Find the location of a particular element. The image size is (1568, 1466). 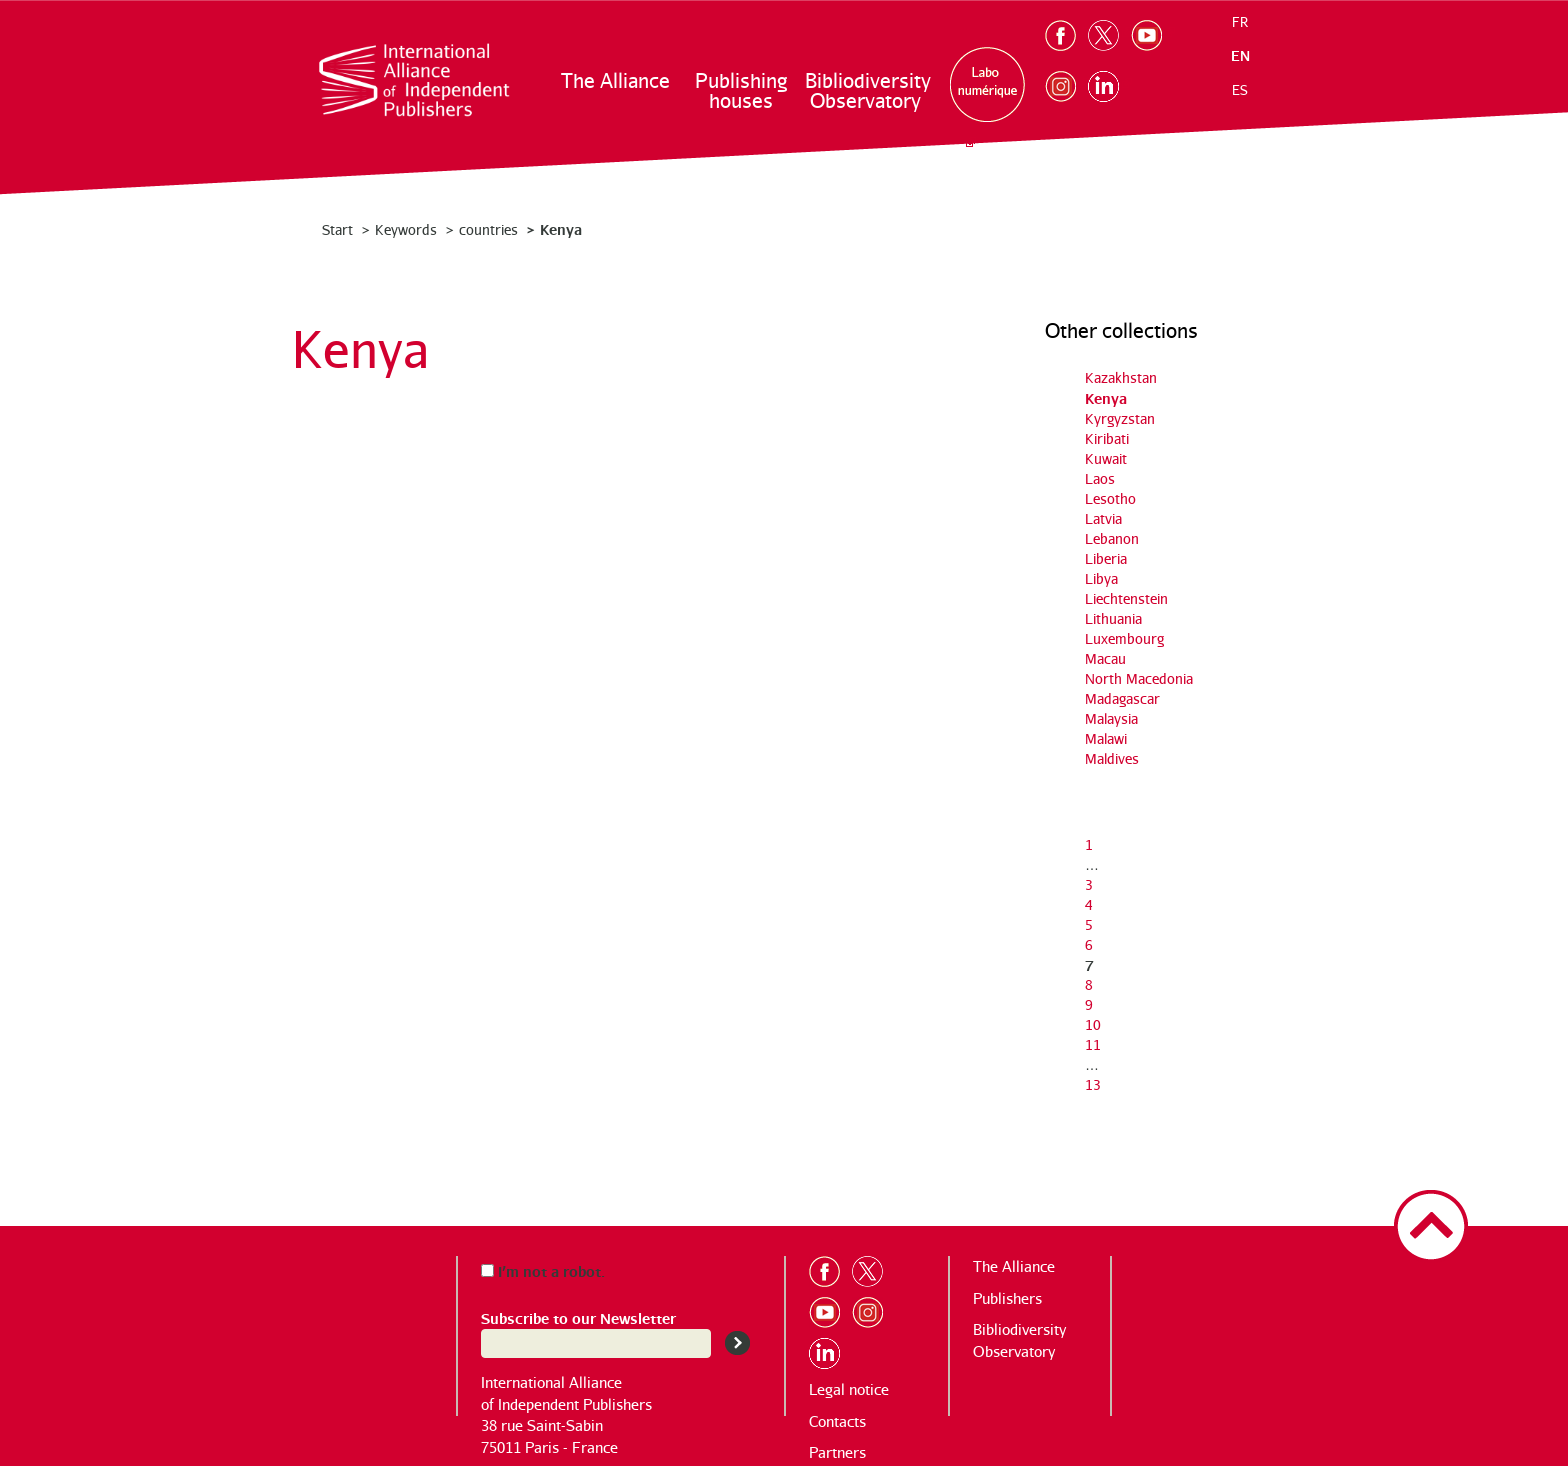

Macau is located at coordinates (1105, 658).